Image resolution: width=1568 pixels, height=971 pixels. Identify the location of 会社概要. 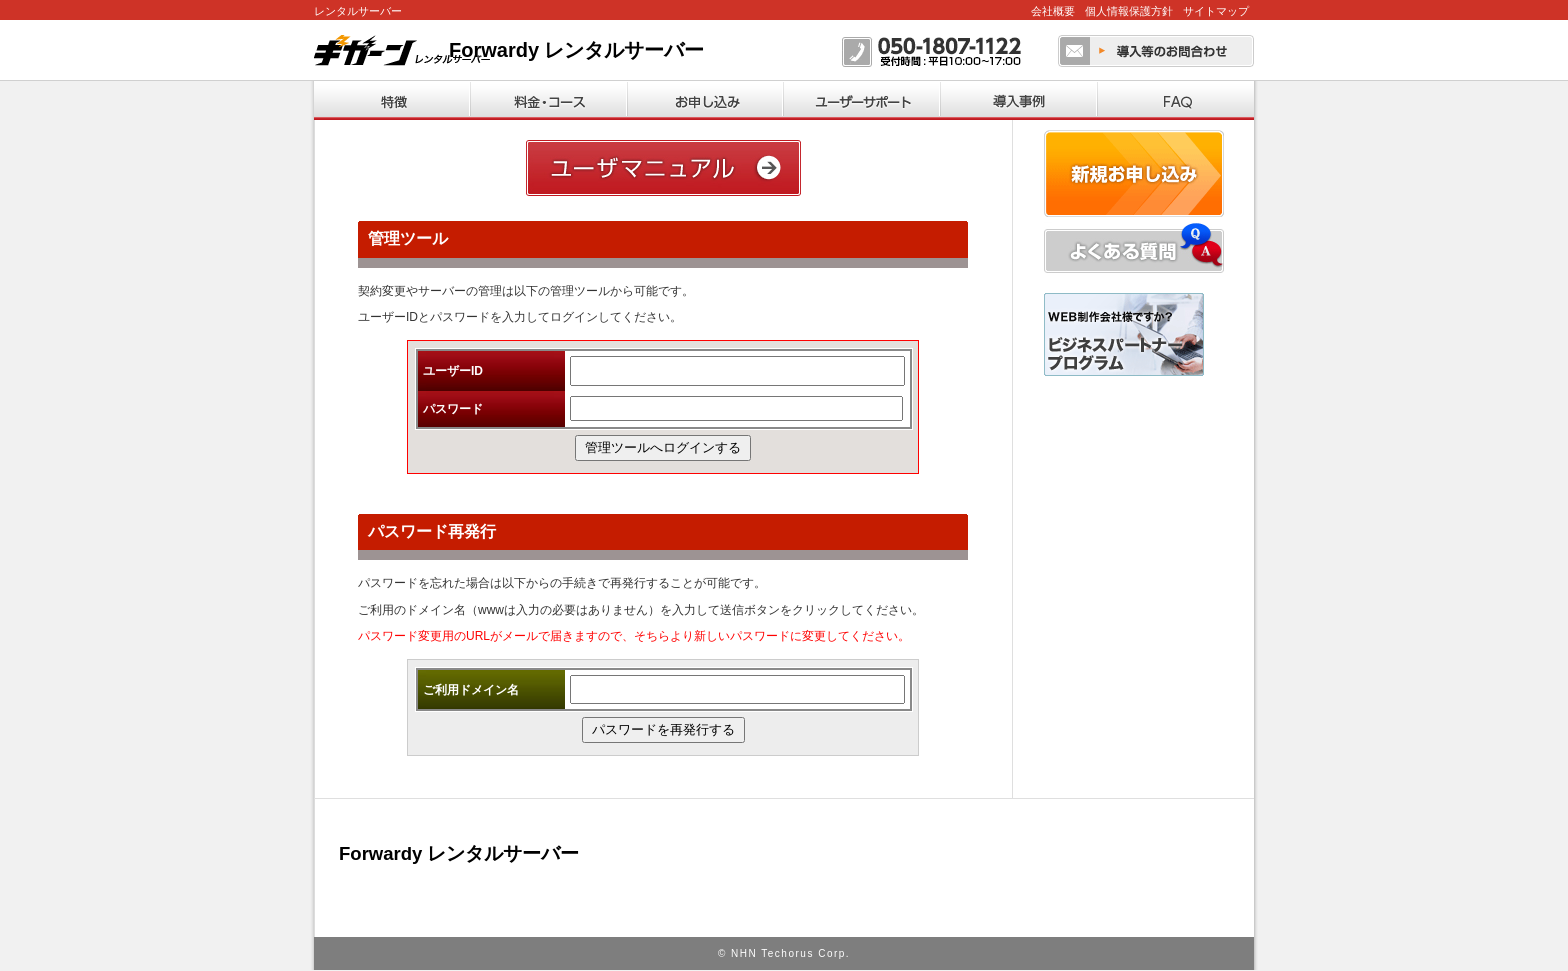
(1053, 11).